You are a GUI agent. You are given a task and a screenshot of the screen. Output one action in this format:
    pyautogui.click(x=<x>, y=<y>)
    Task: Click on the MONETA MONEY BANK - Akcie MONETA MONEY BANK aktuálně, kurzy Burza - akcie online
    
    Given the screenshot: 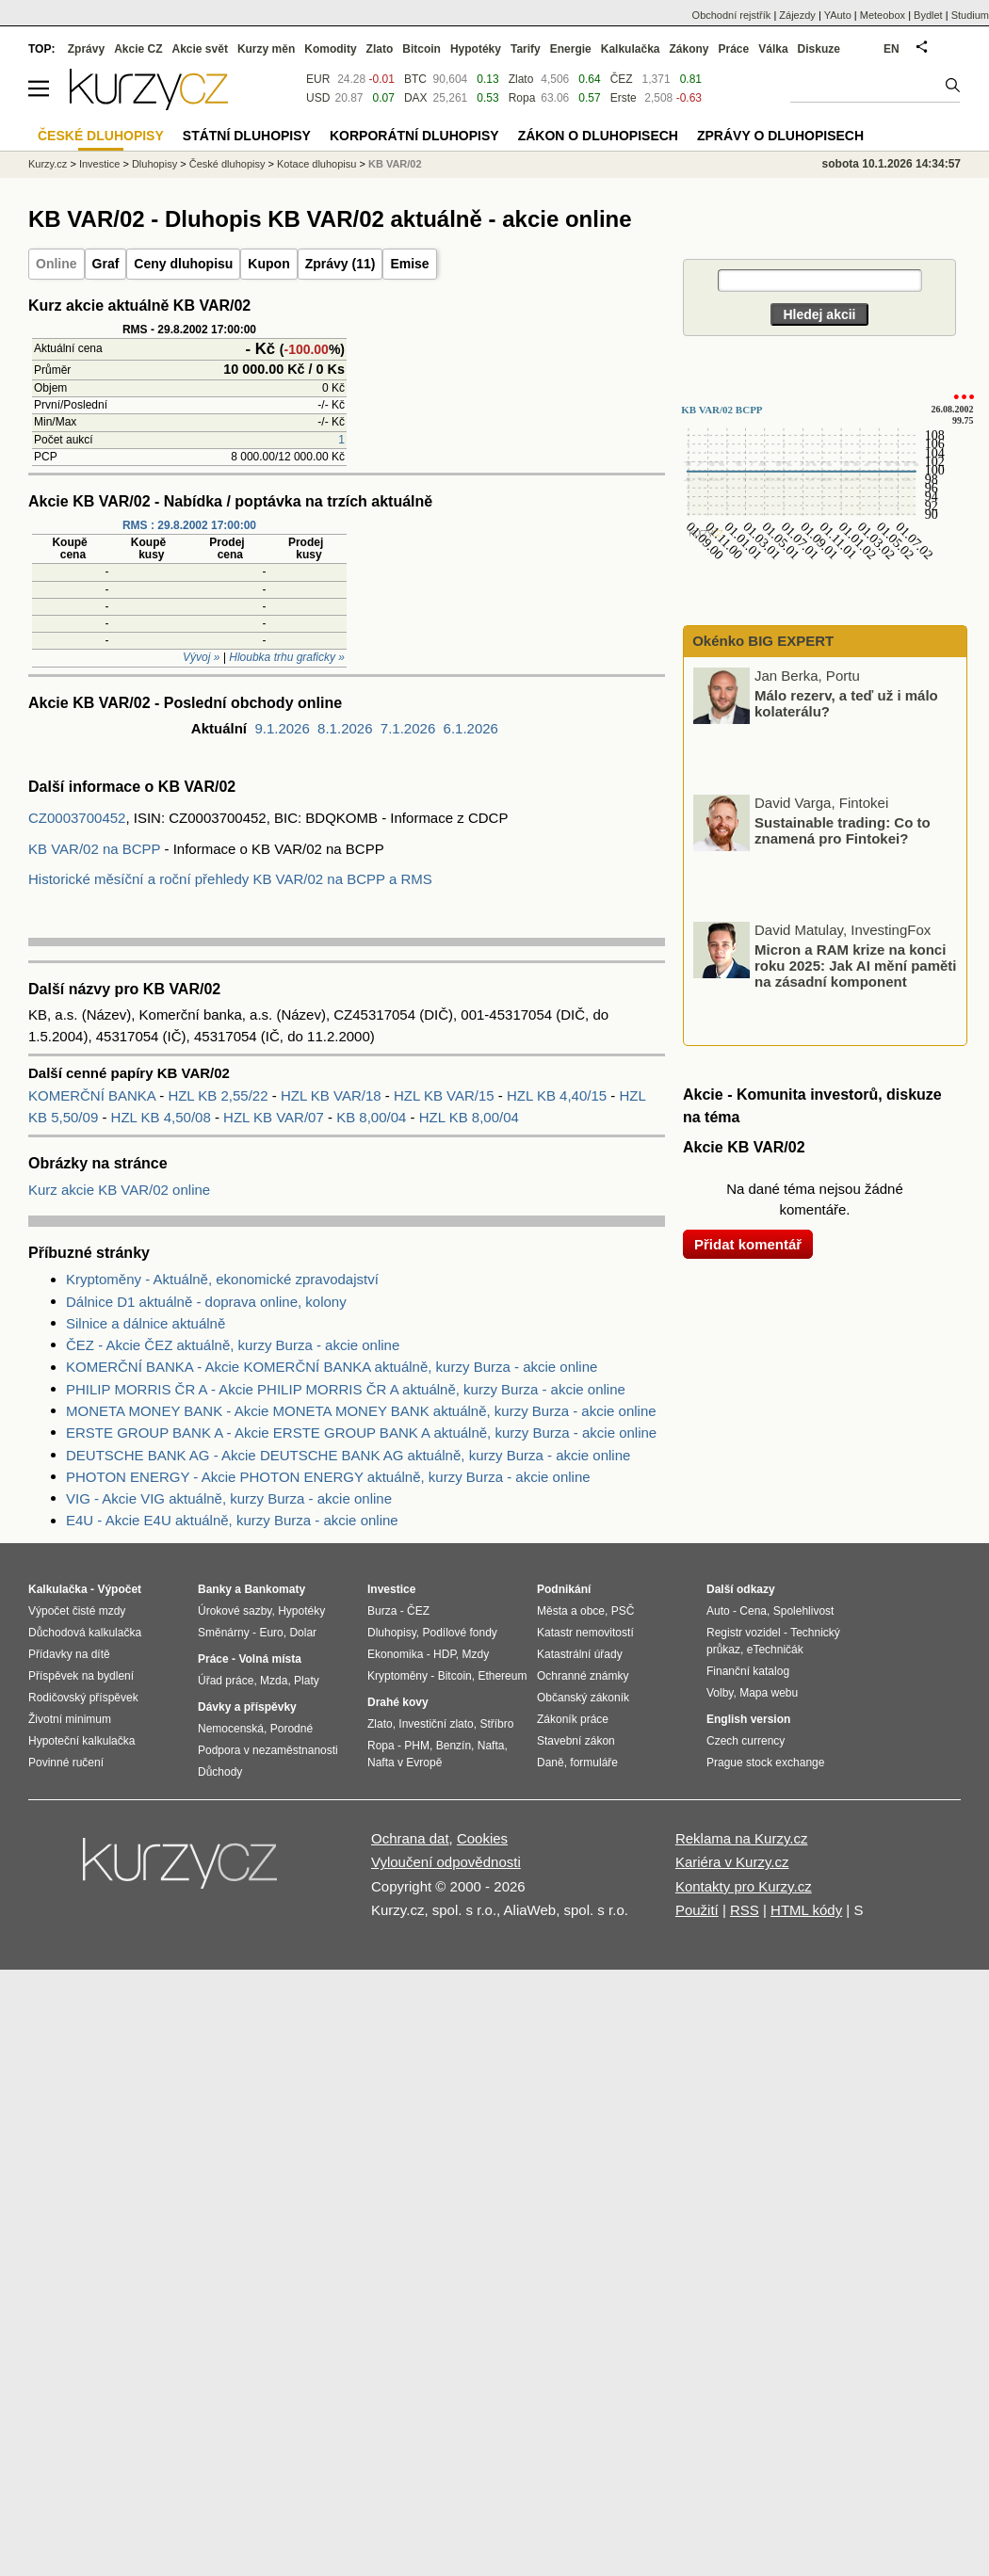 What is the action you would take?
    pyautogui.click(x=361, y=1411)
    